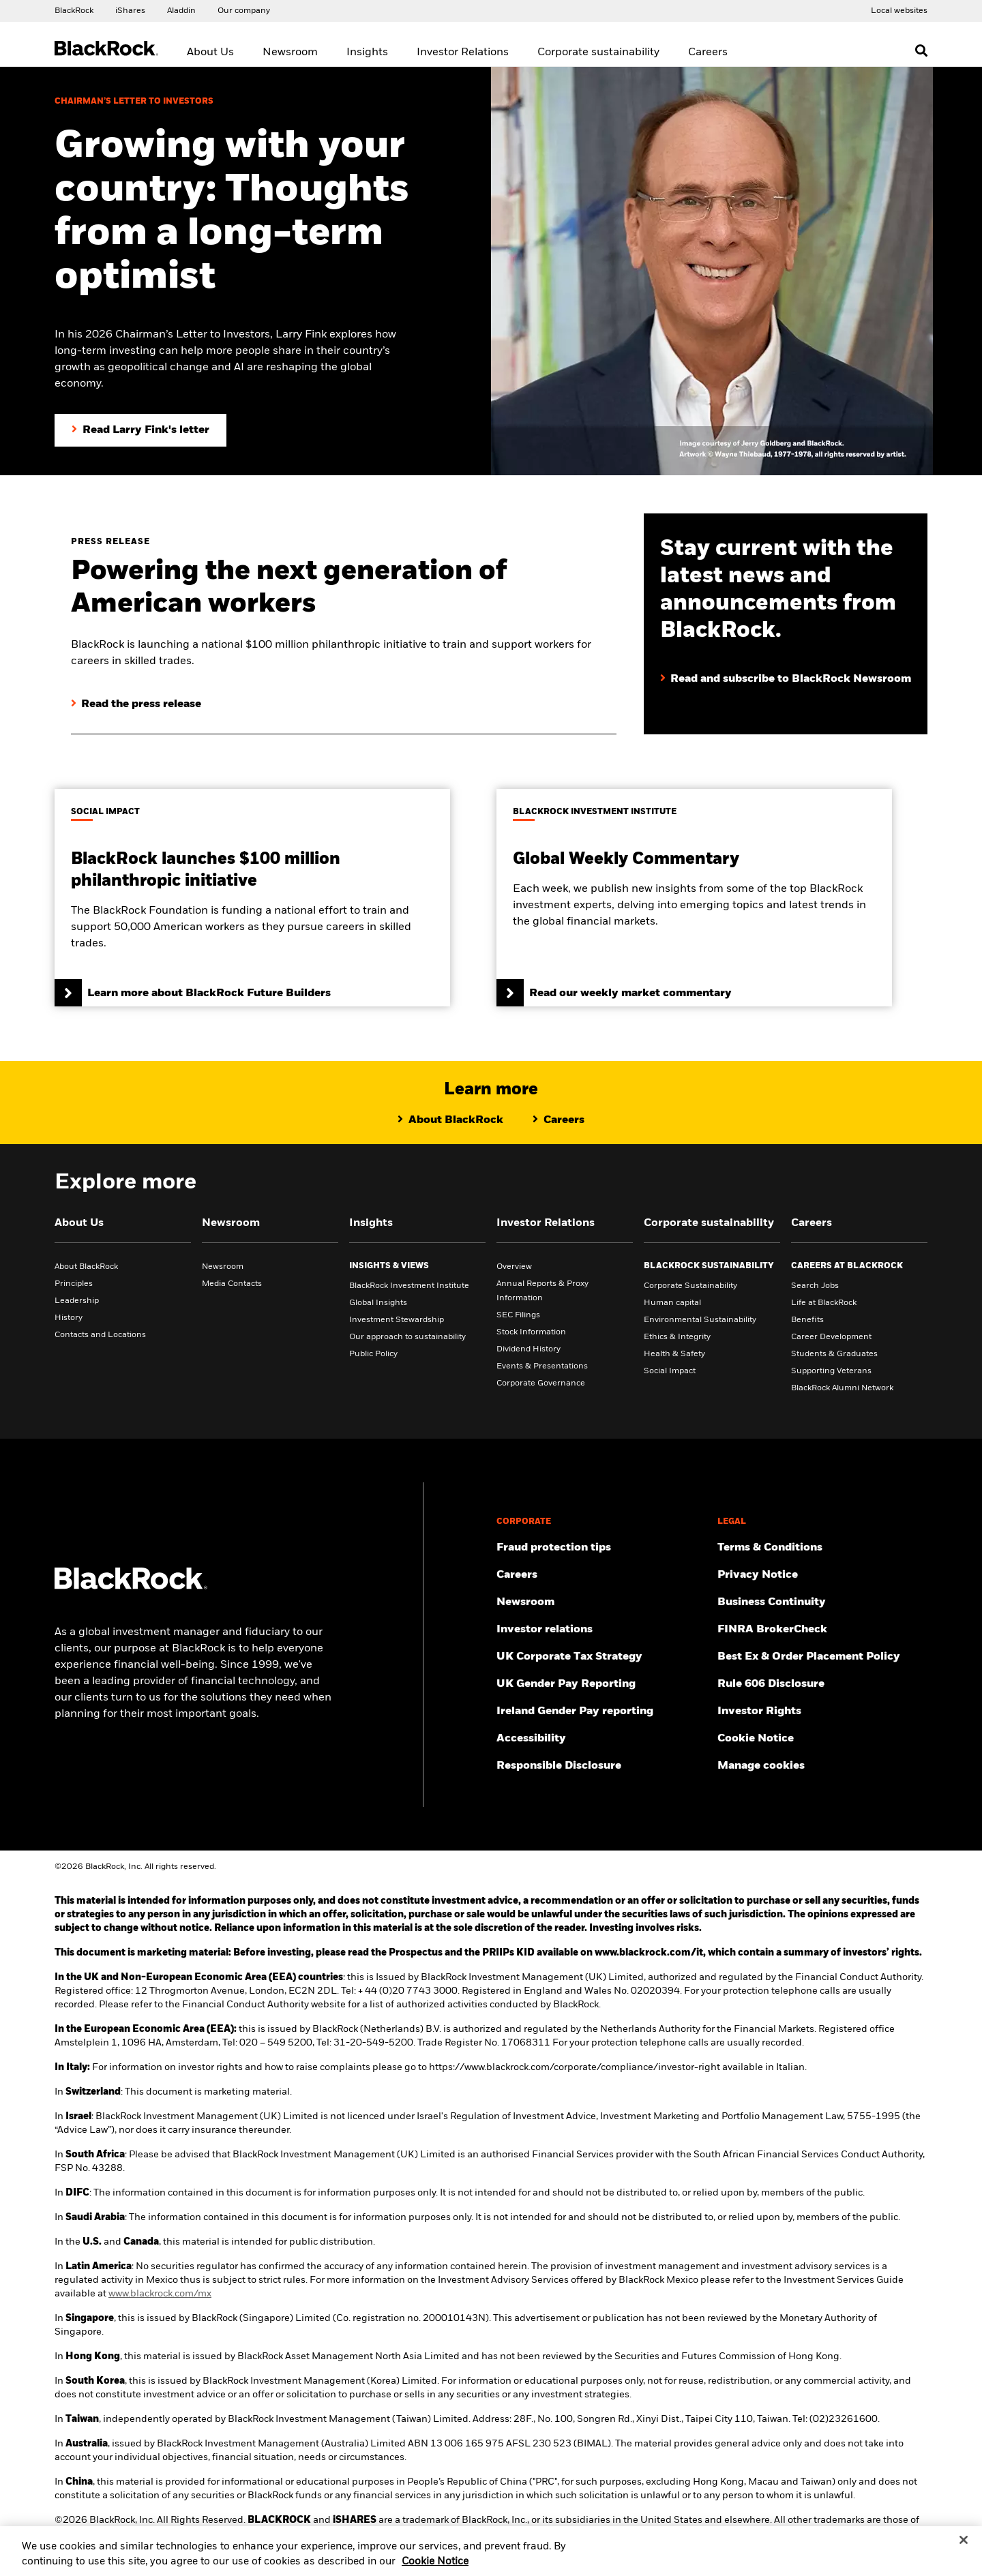 Image resolution: width=982 pixels, height=2576 pixels. I want to click on Corporate sustainability [menuitem], so click(598, 52).